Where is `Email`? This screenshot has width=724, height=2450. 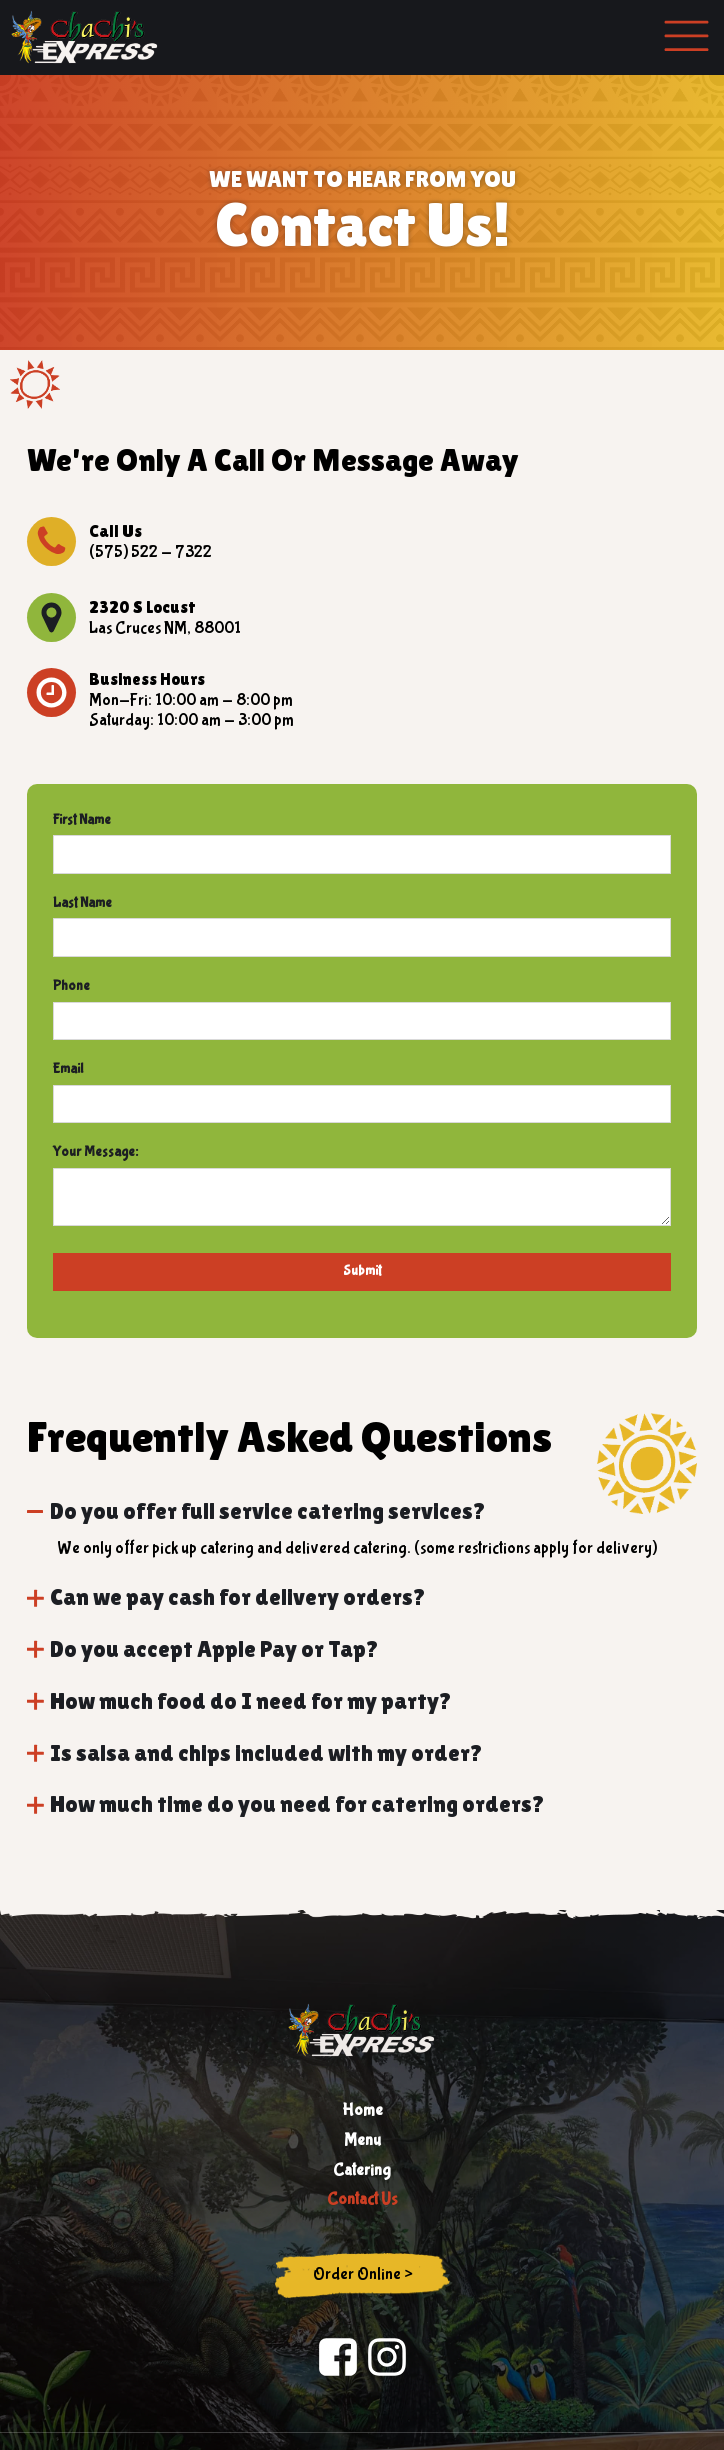
Email is located at coordinates (68, 1069).